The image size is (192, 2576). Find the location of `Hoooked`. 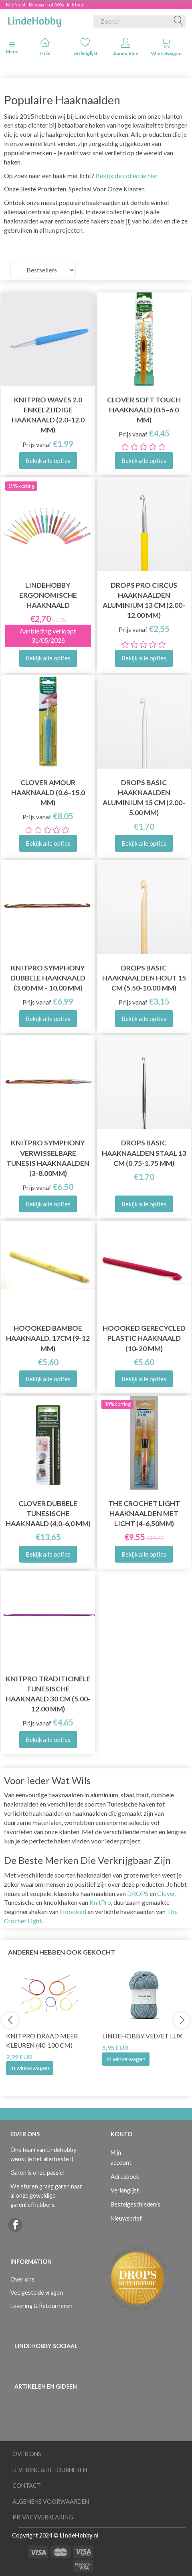

Hoooked is located at coordinates (73, 1911).